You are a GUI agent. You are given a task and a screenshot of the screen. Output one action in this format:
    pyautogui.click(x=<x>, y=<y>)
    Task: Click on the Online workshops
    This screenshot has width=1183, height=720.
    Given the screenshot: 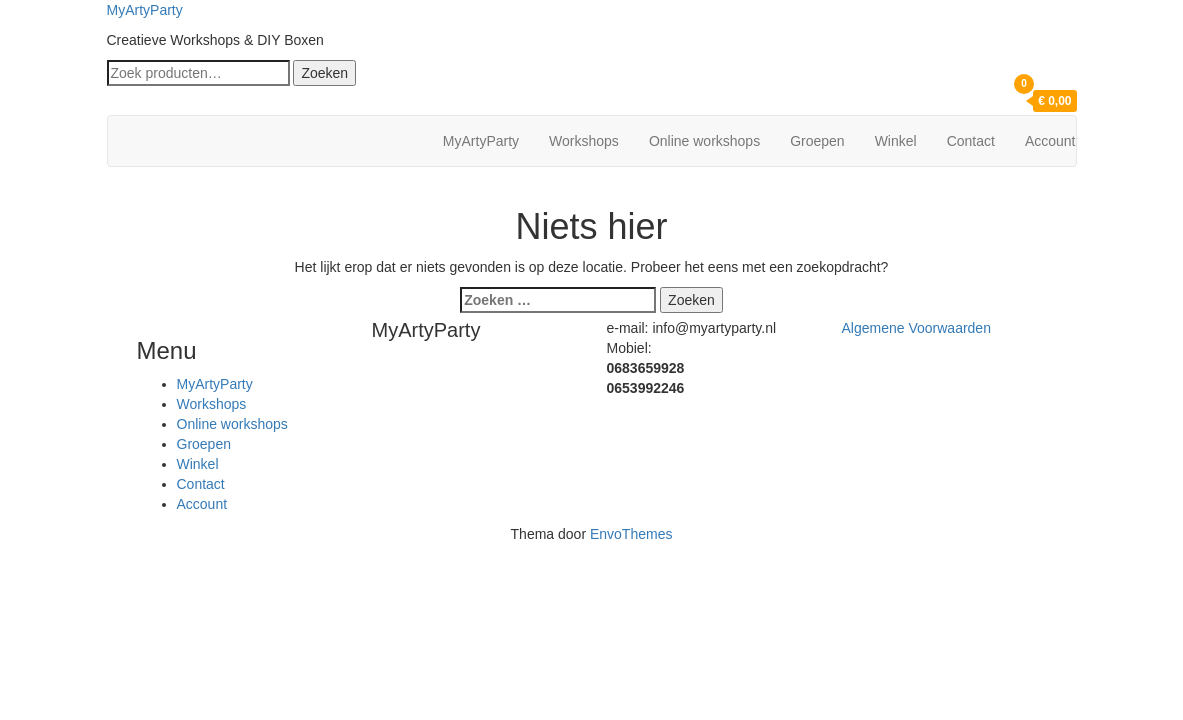 What is the action you would take?
    pyautogui.click(x=704, y=141)
    